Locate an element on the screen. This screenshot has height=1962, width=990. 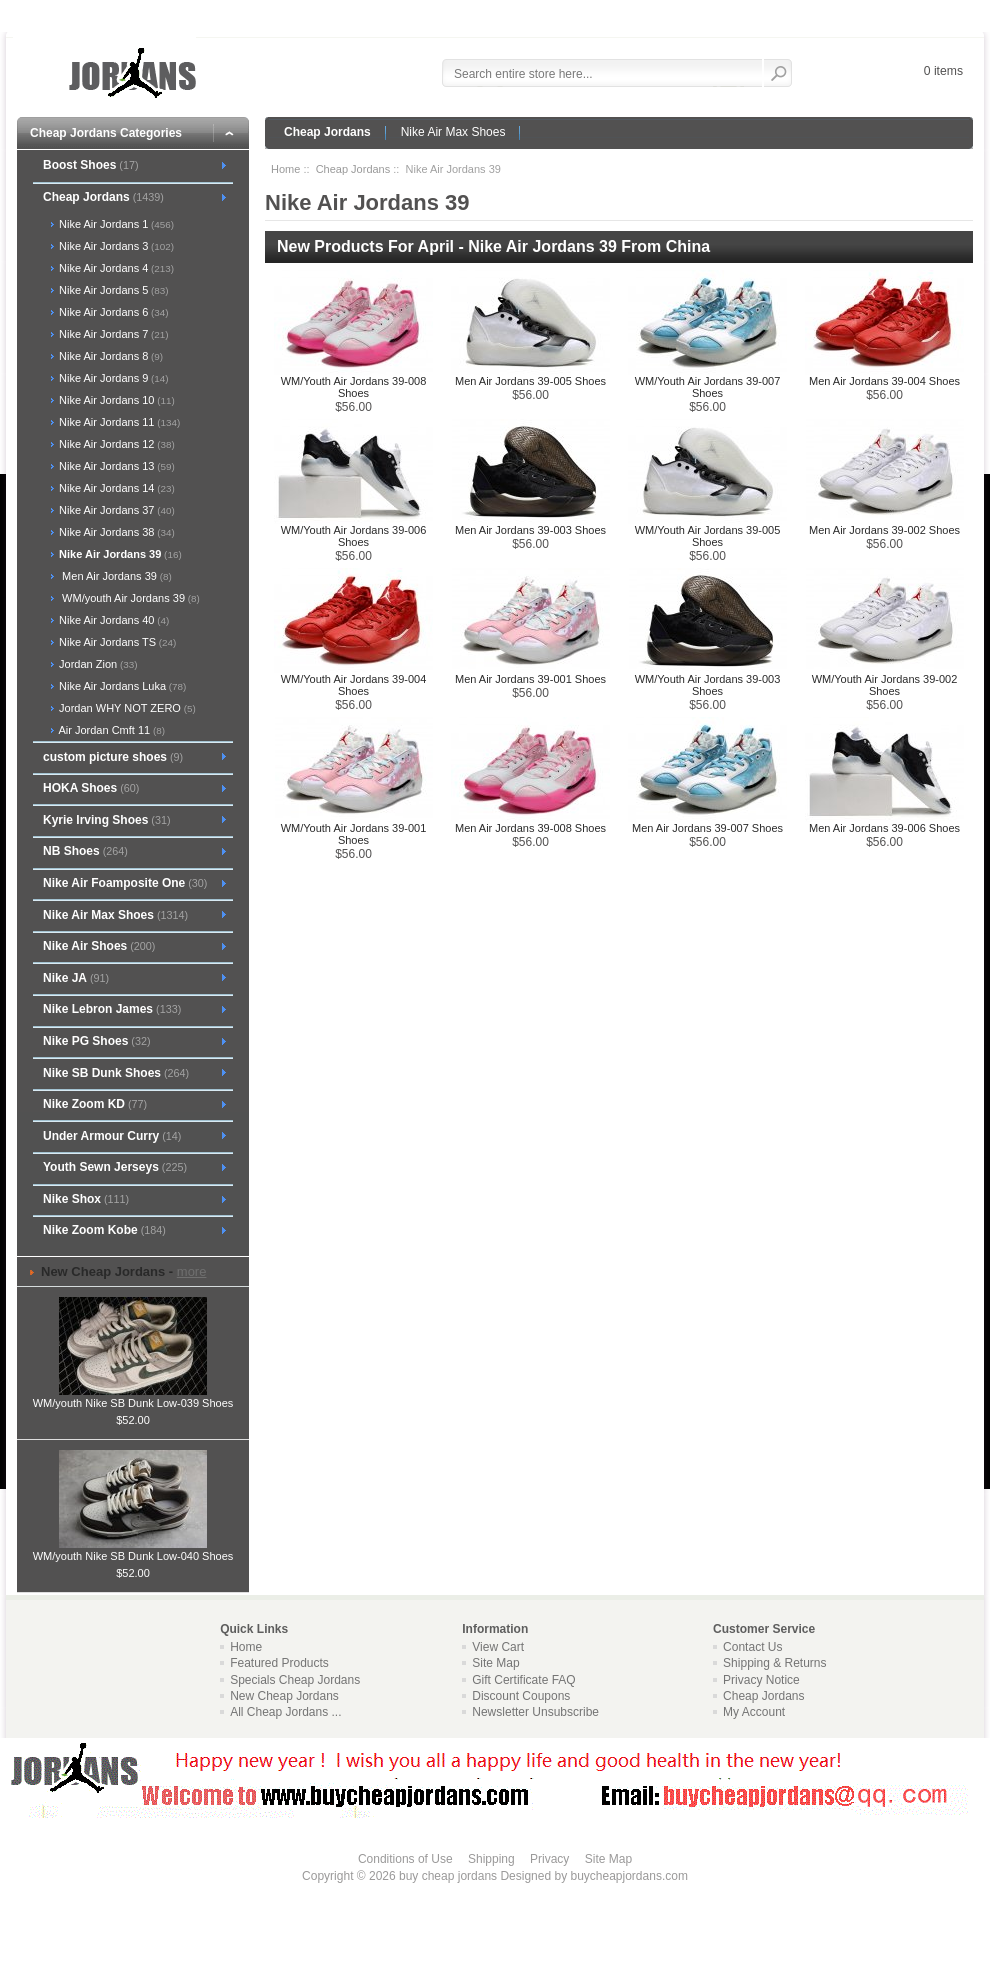
WM/Youth Air Jordans 39-007 Shoes is located at coordinates (708, 387).